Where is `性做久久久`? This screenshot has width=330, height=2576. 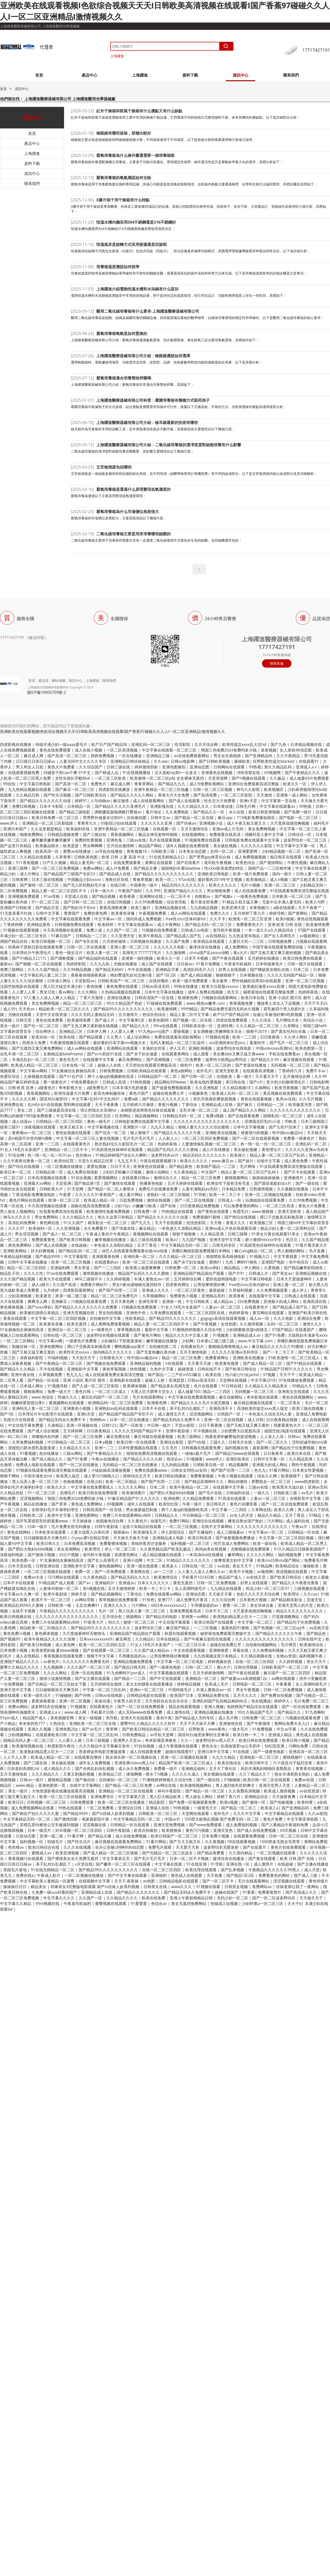 性做久久久 is located at coordinates (68, 1397).